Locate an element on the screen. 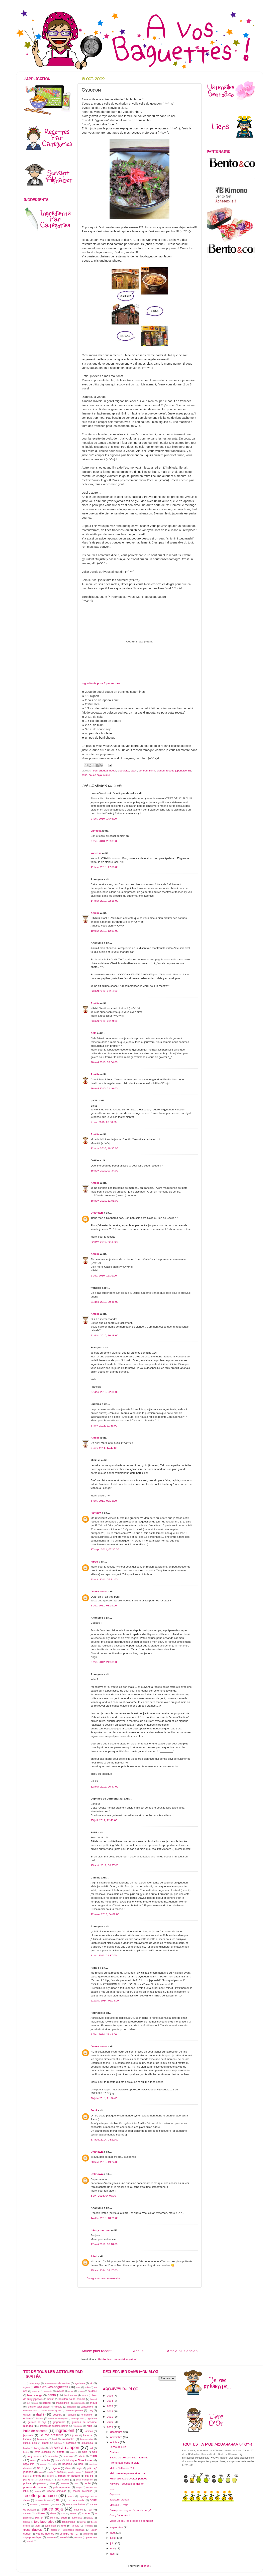  riz pour sushi is located at coordinates (76, 2500).